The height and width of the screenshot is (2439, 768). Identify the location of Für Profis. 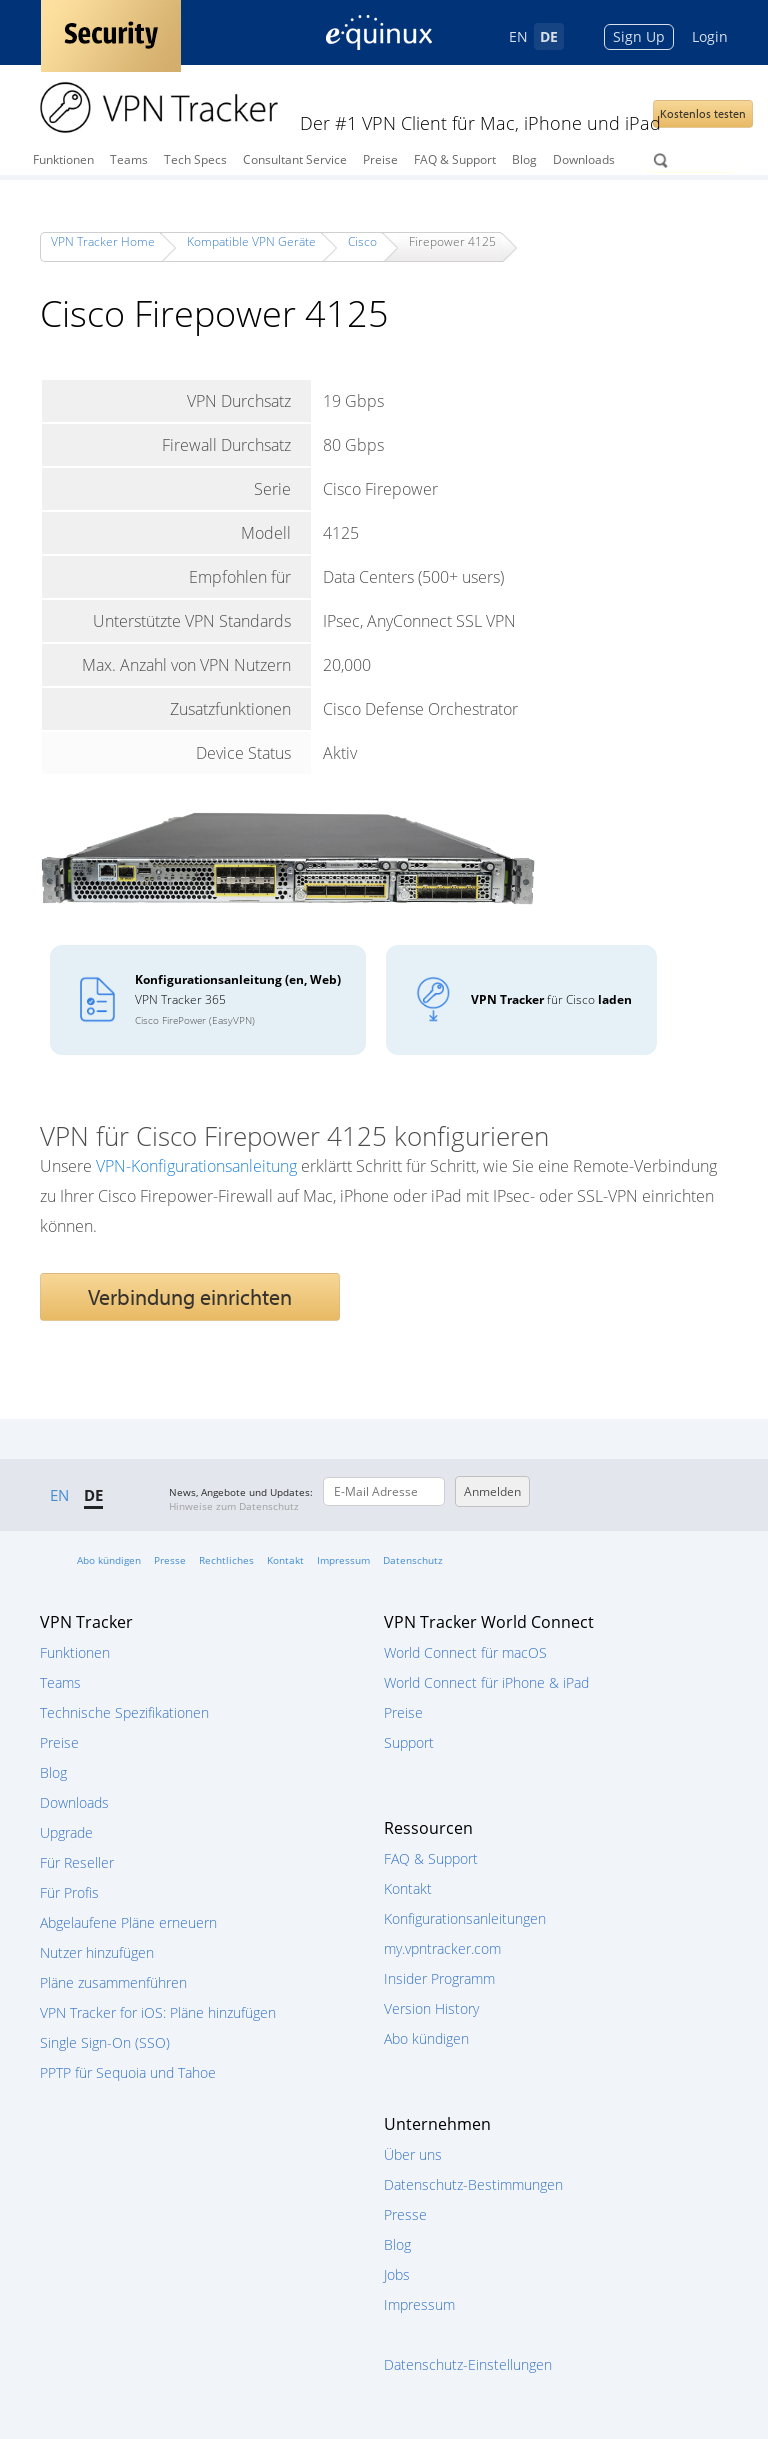
(69, 1892).